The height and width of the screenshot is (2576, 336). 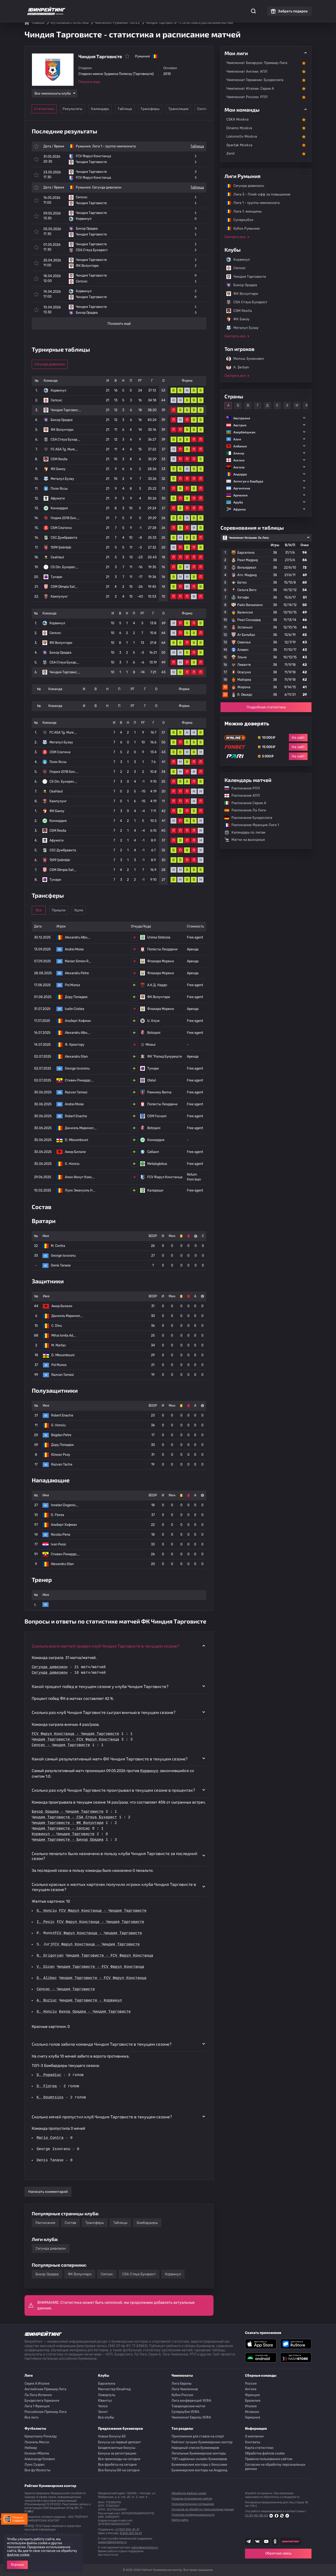 What do you see at coordinates (75, 1734) in the screenshot?
I see `FCV Фарул Констанца - Чиндия Тарговисте` at bounding box center [75, 1734].